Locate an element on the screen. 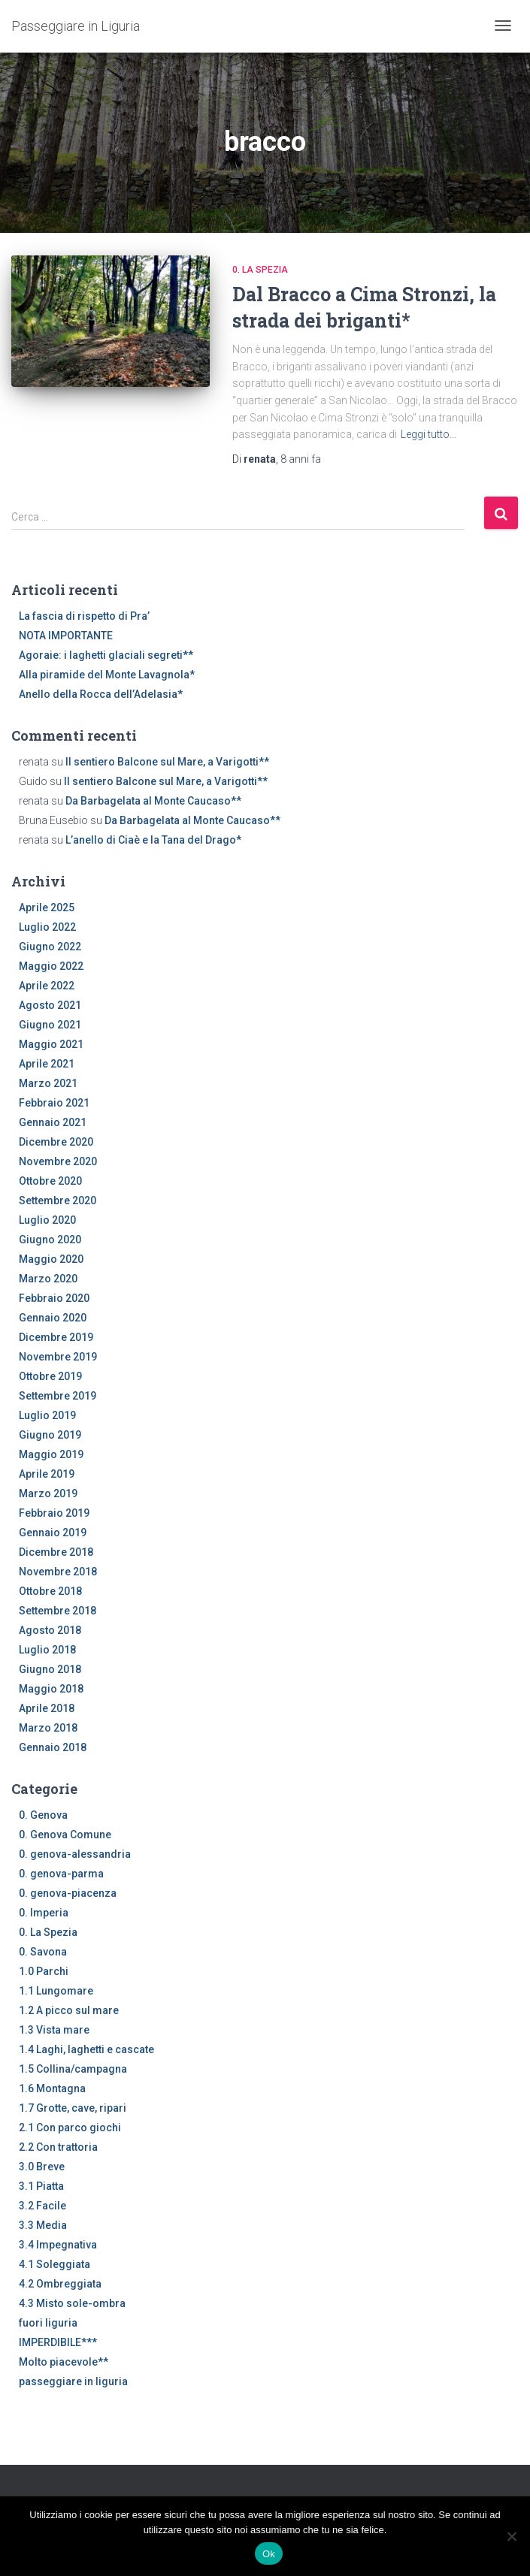 This screenshot has height=2576, width=530. Aprile 2025 is located at coordinates (46, 907).